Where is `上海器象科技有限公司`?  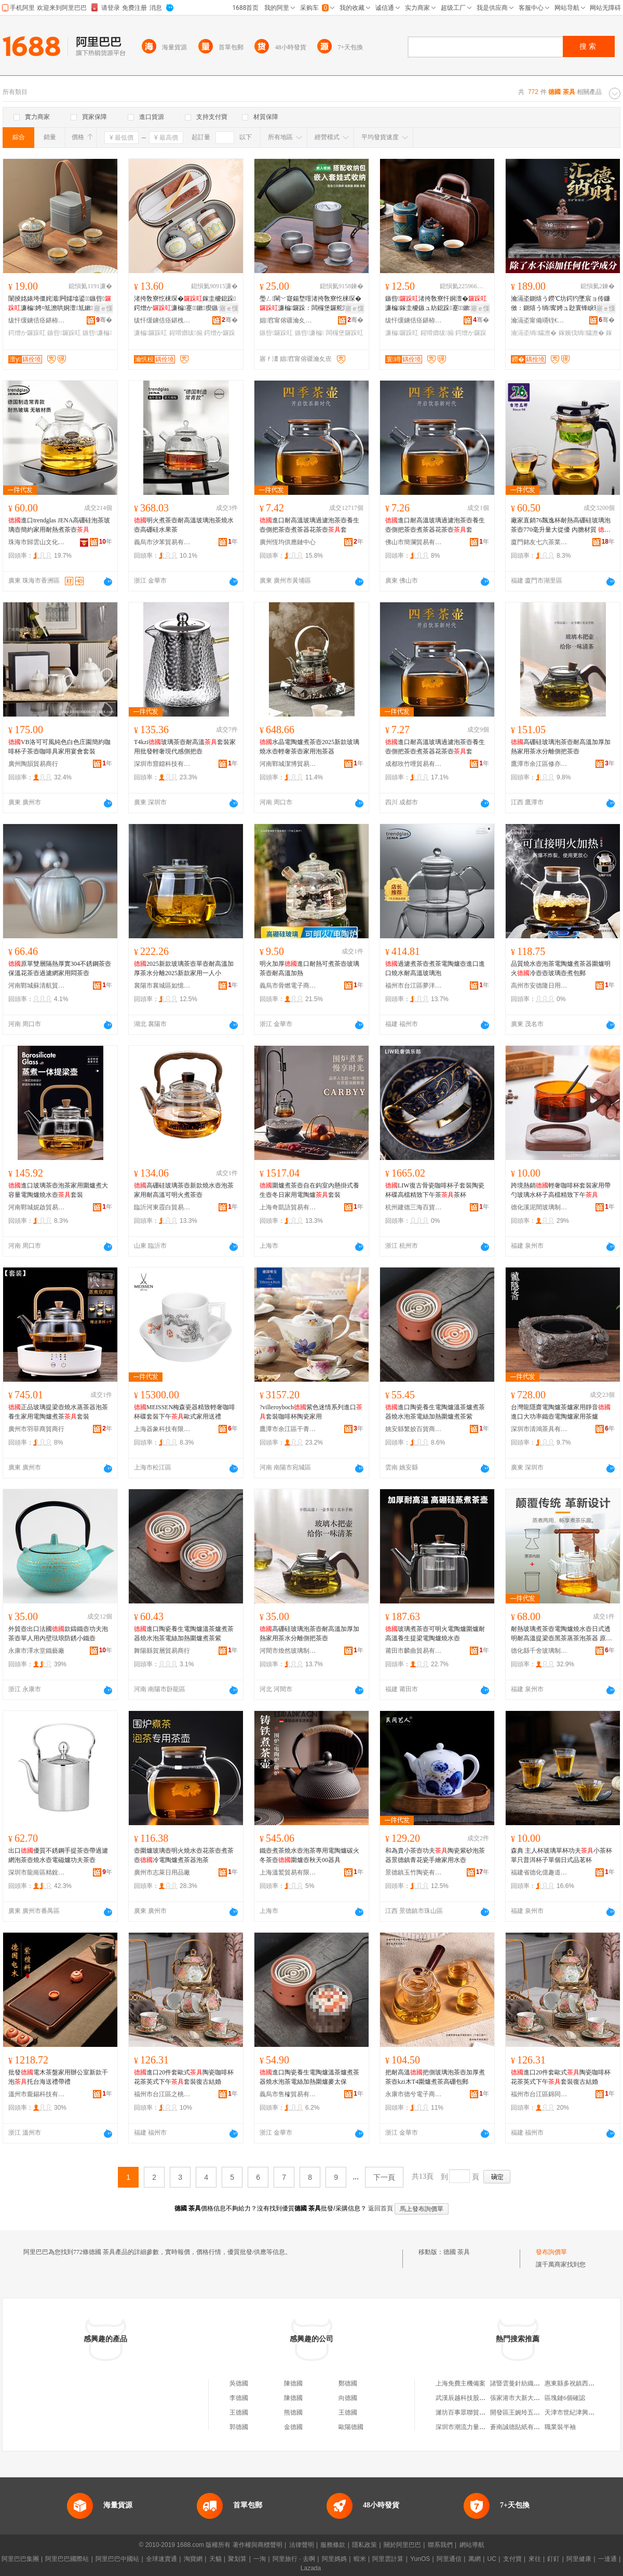 上海器象科技有限公司 is located at coordinates (162, 1429).